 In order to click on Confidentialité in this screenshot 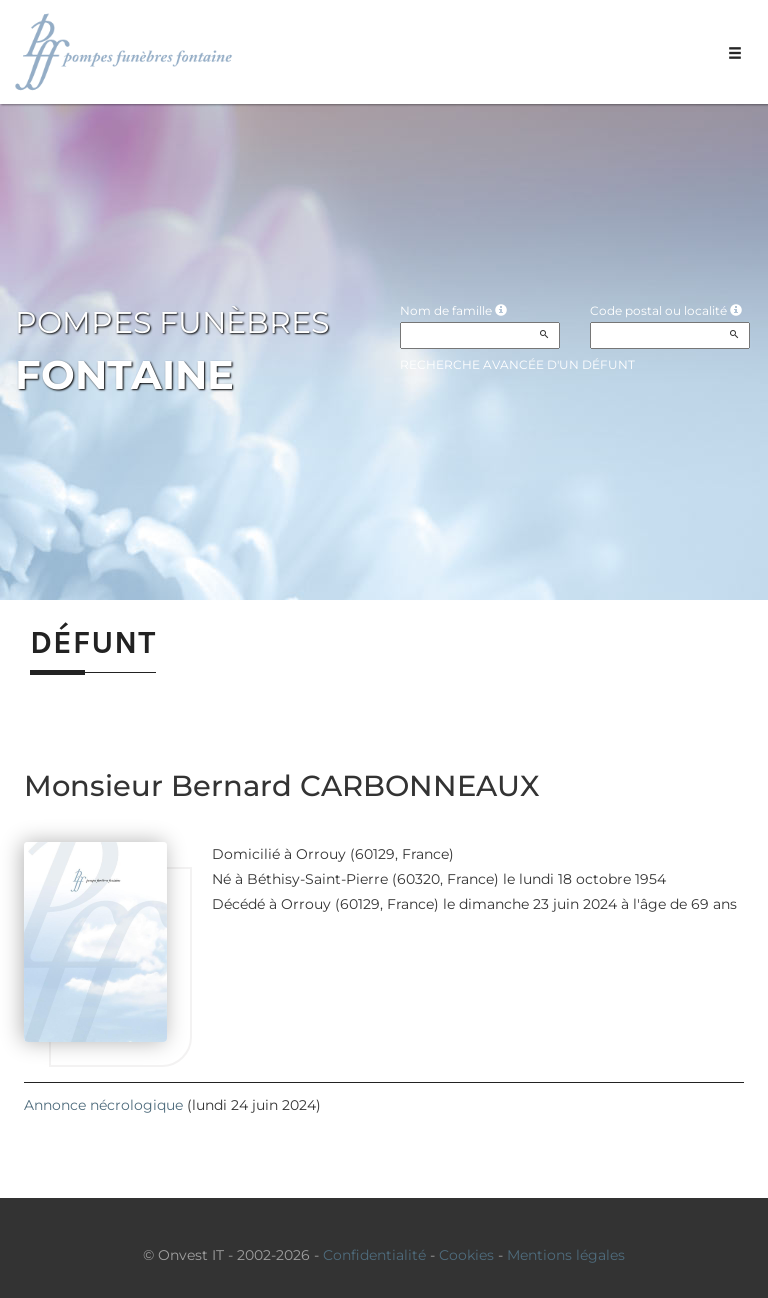, I will do `click(374, 1255)`.